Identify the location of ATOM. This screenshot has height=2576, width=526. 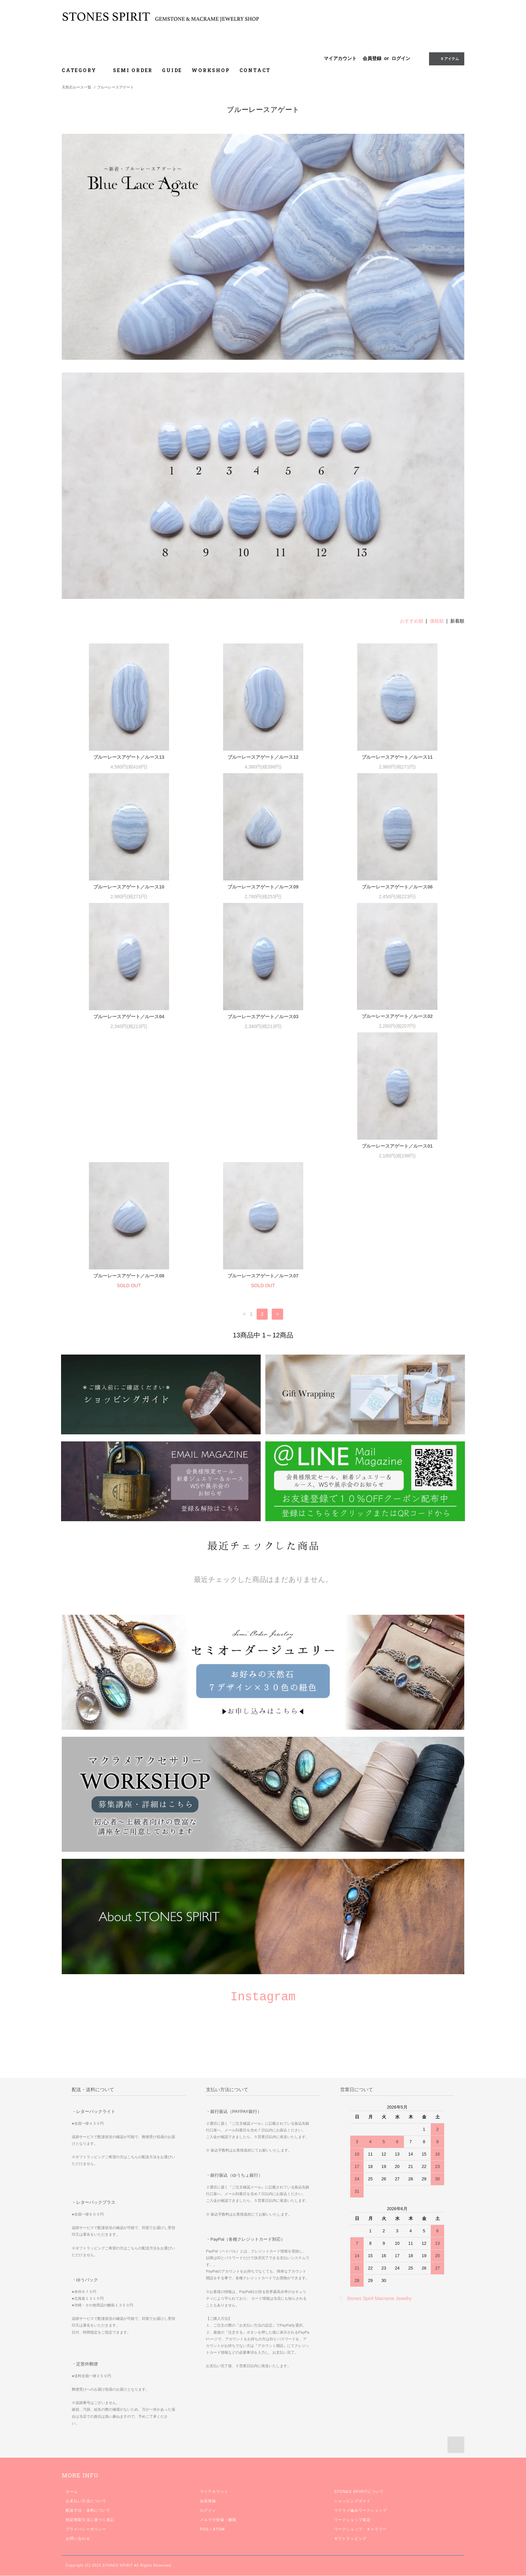
(219, 2400).